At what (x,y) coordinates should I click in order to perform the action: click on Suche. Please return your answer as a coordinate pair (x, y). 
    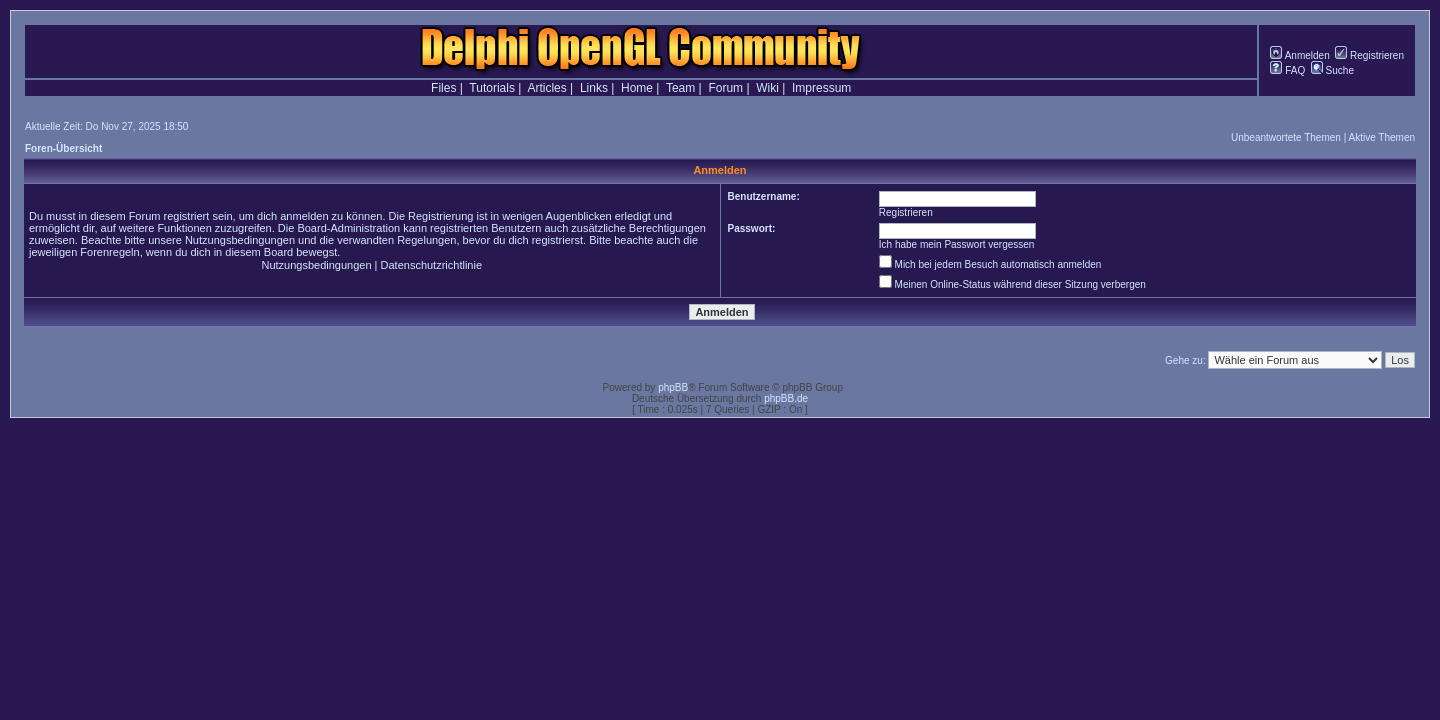
    Looking at the image, I should click on (1332, 70).